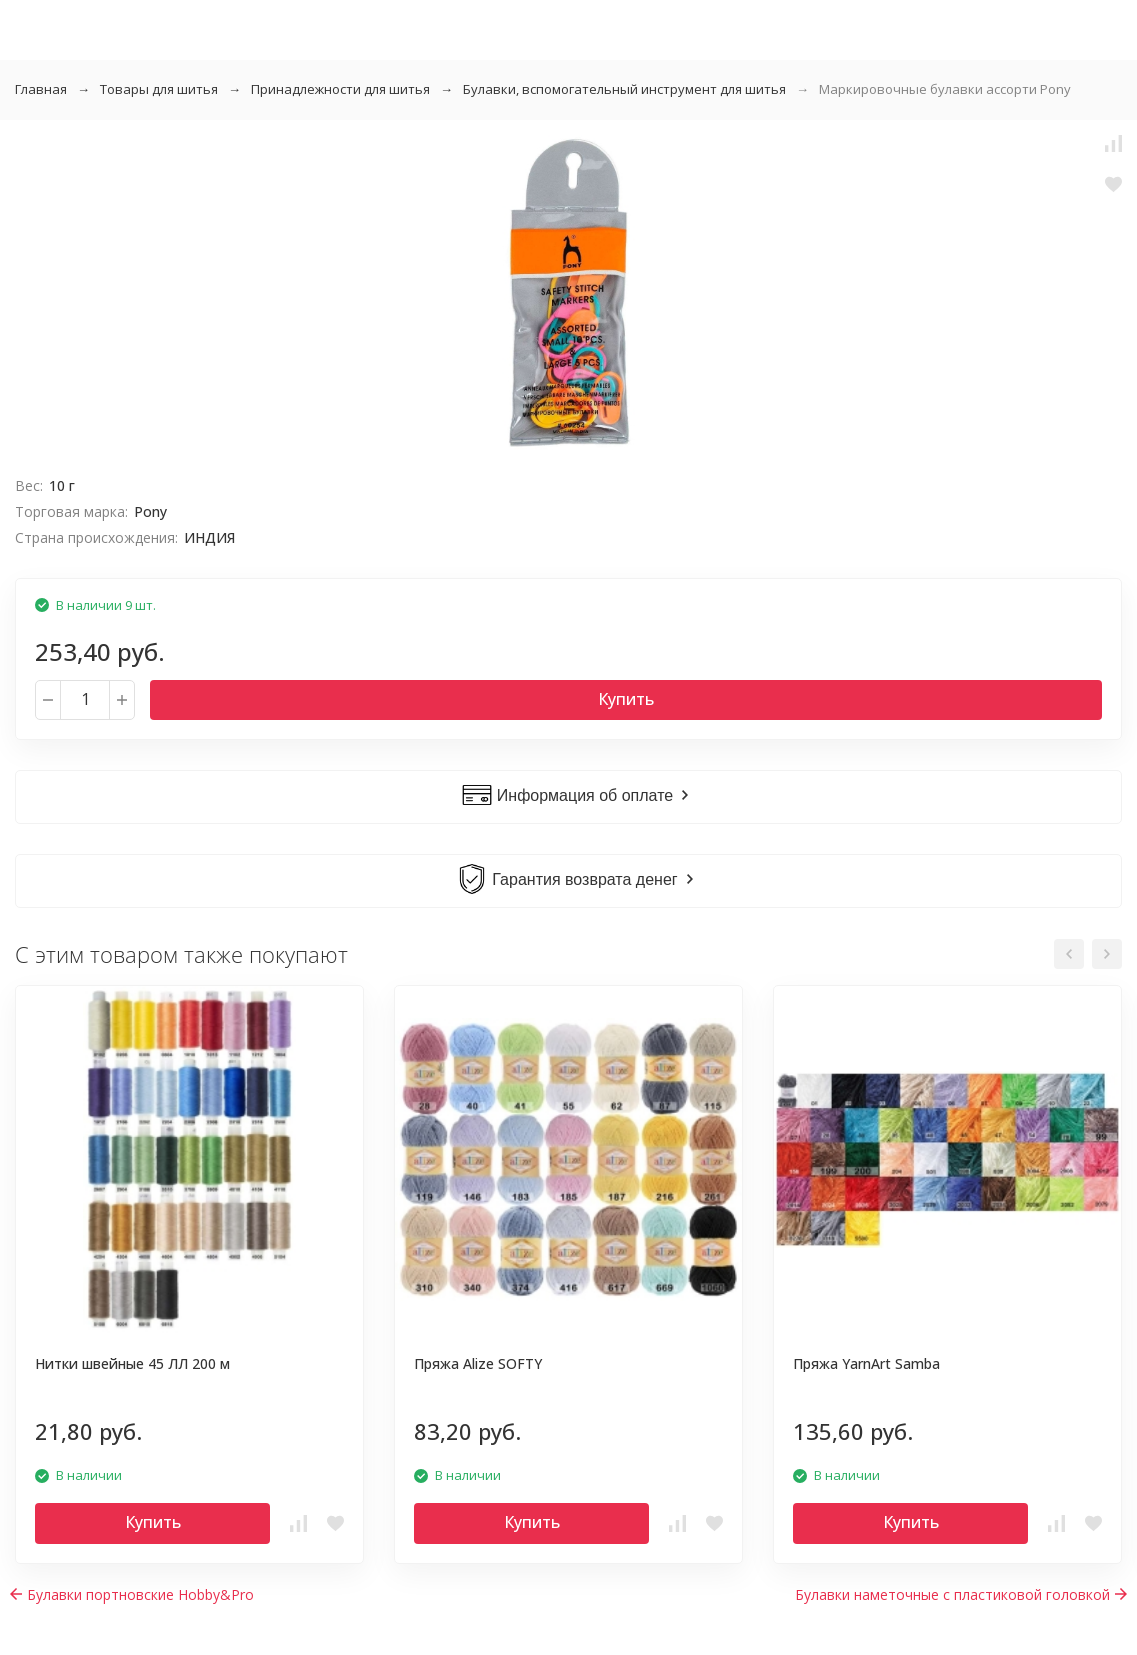  Describe the element at coordinates (626, 699) in the screenshot. I see `Купить` at that location.